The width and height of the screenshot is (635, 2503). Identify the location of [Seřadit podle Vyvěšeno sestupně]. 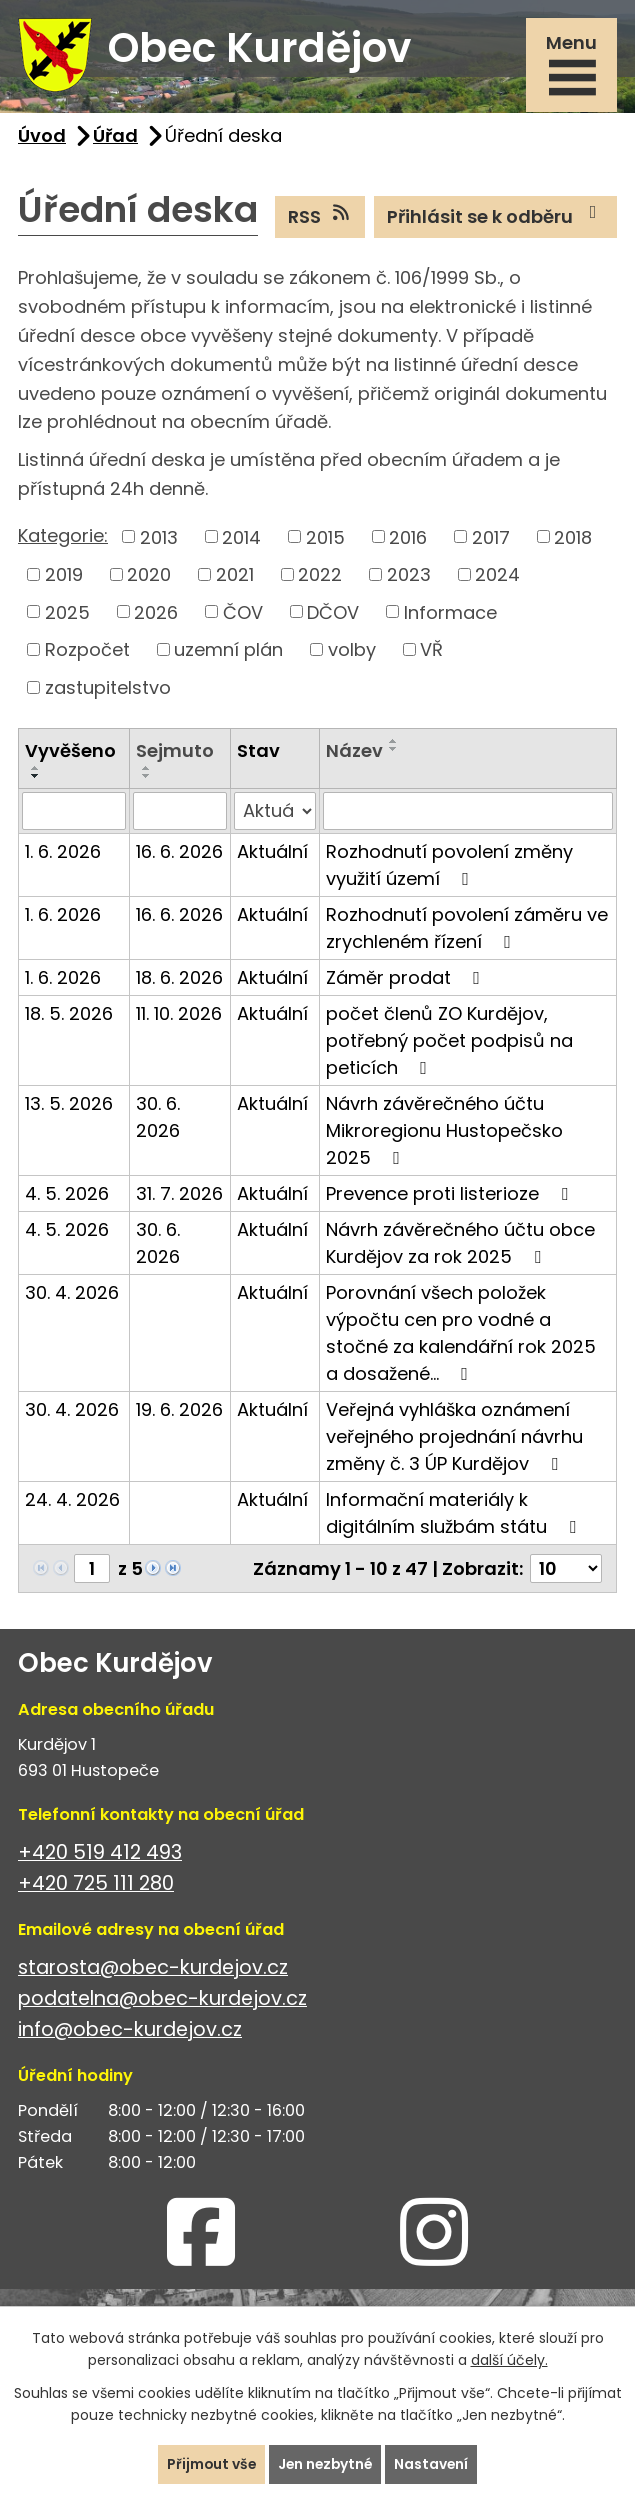
(36, 779).